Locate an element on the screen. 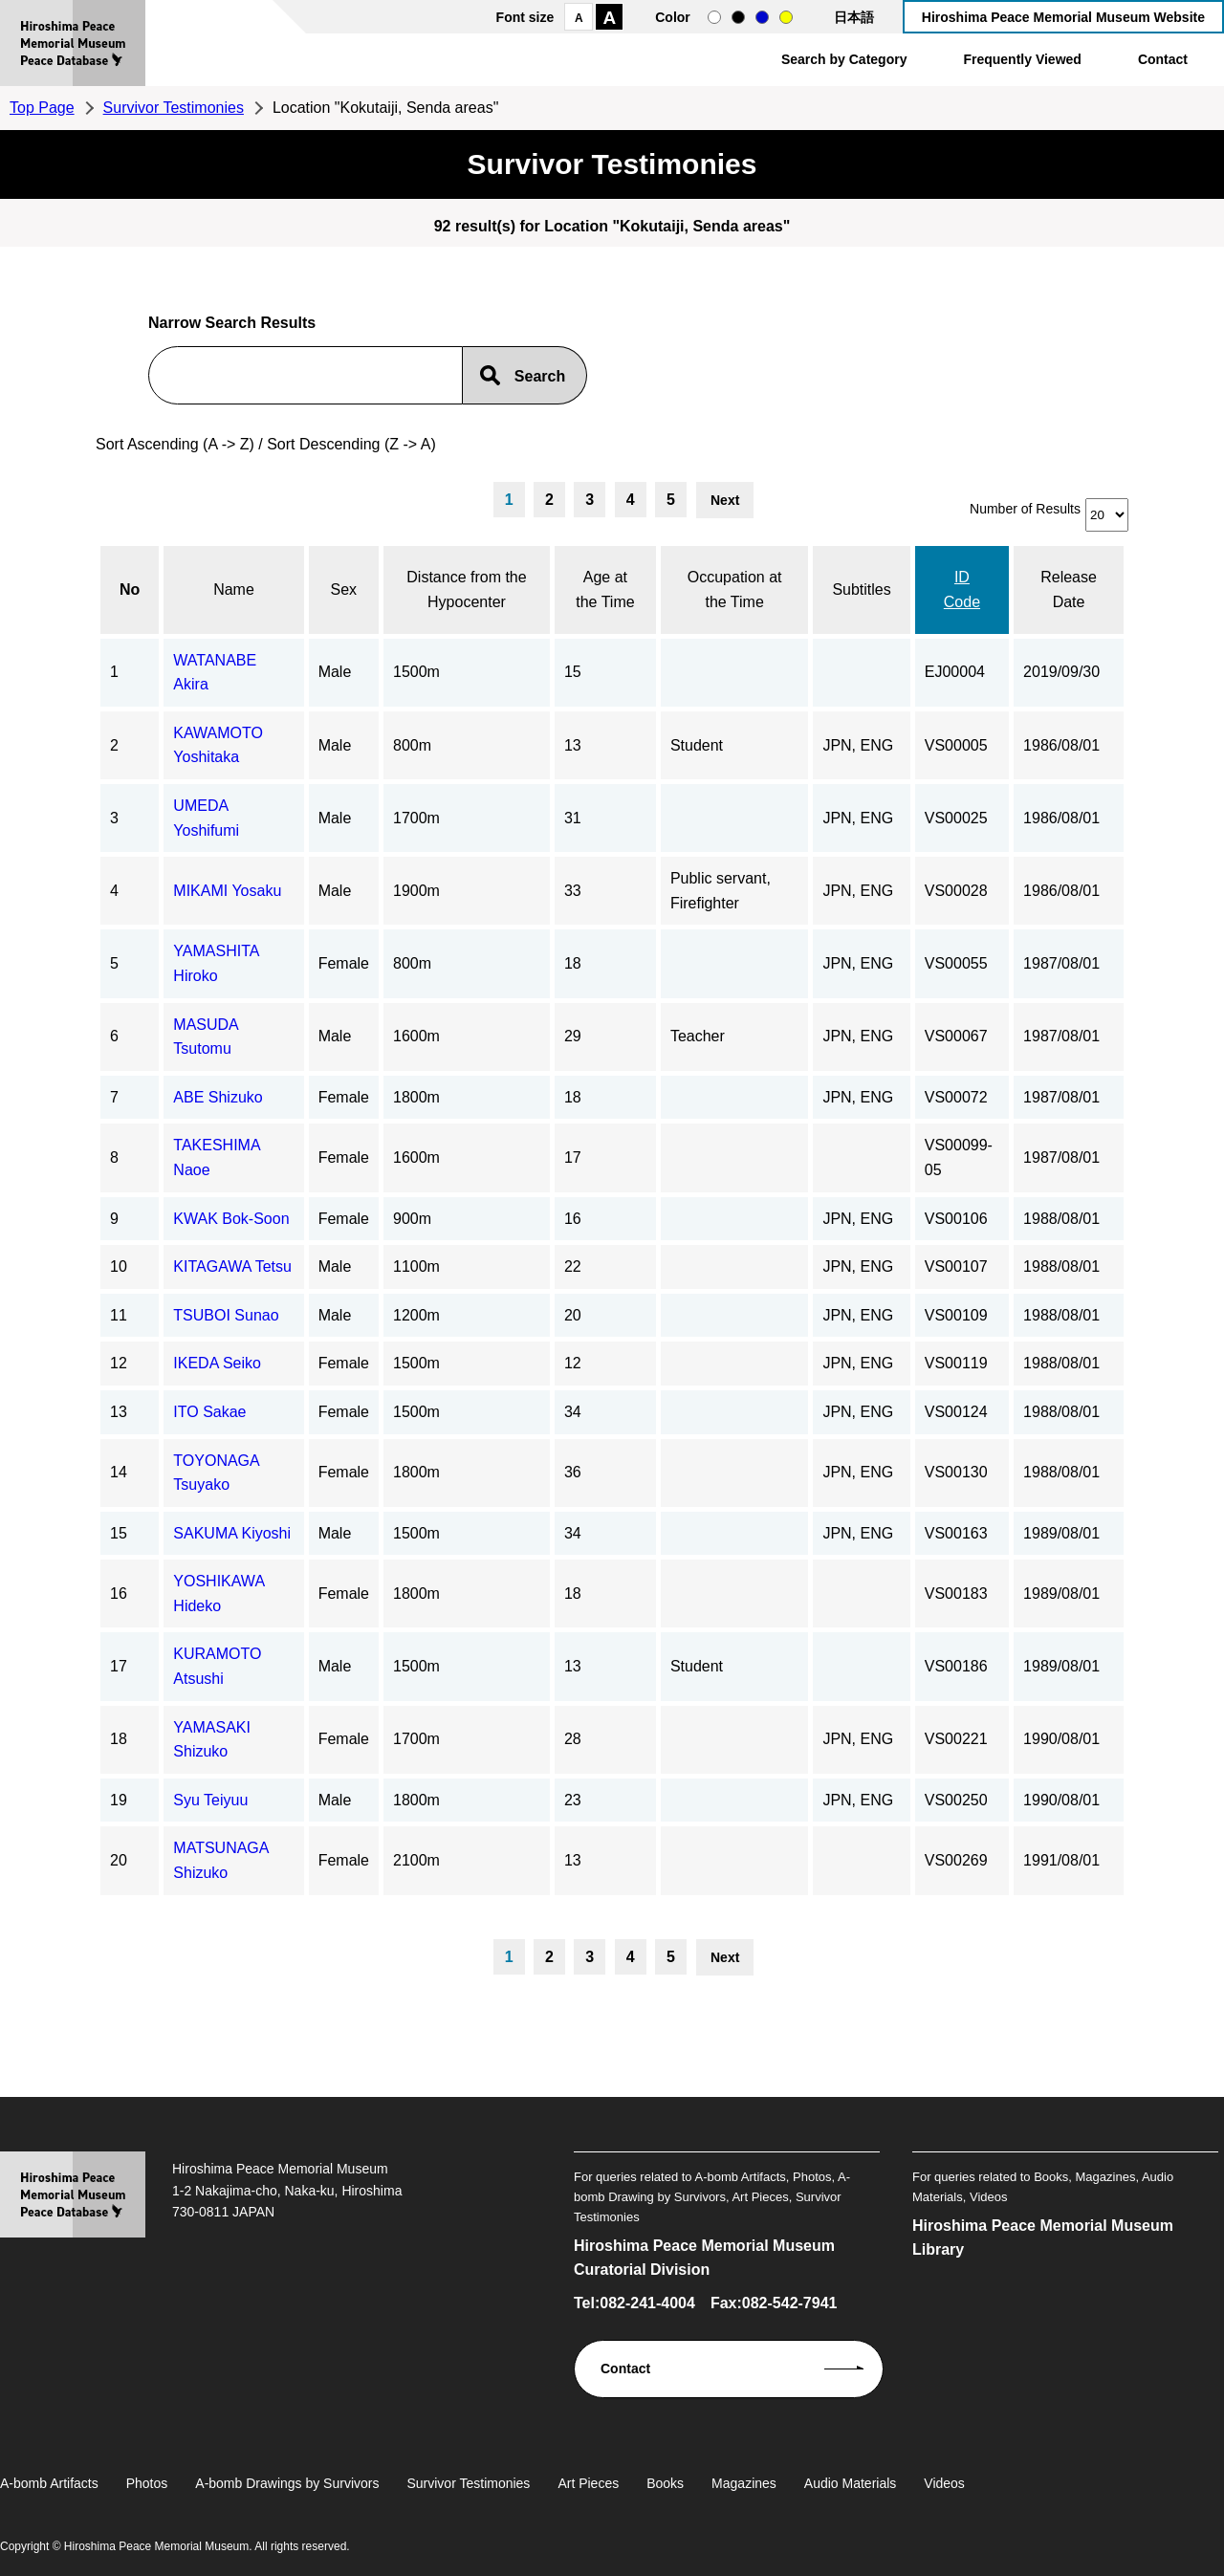  Hiroshima Peace Memorial Museum Website is located at coordinates (1063, 17).